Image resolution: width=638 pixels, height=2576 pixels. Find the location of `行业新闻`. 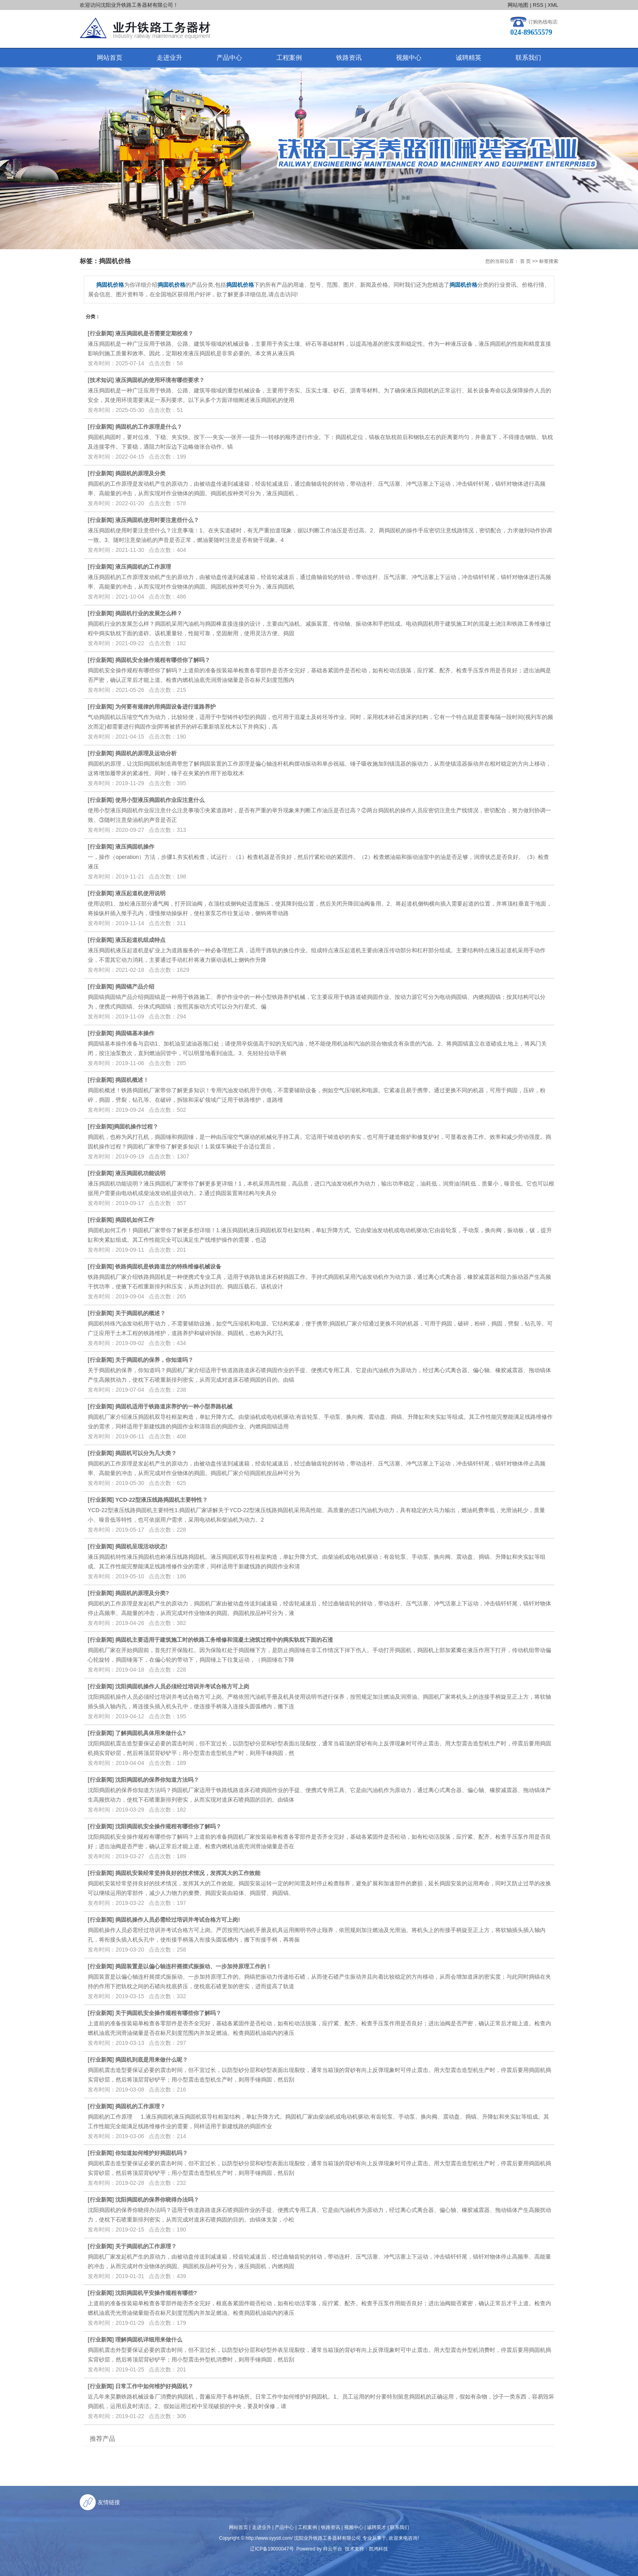

行业新闻 is located at coordinates (101, 333).